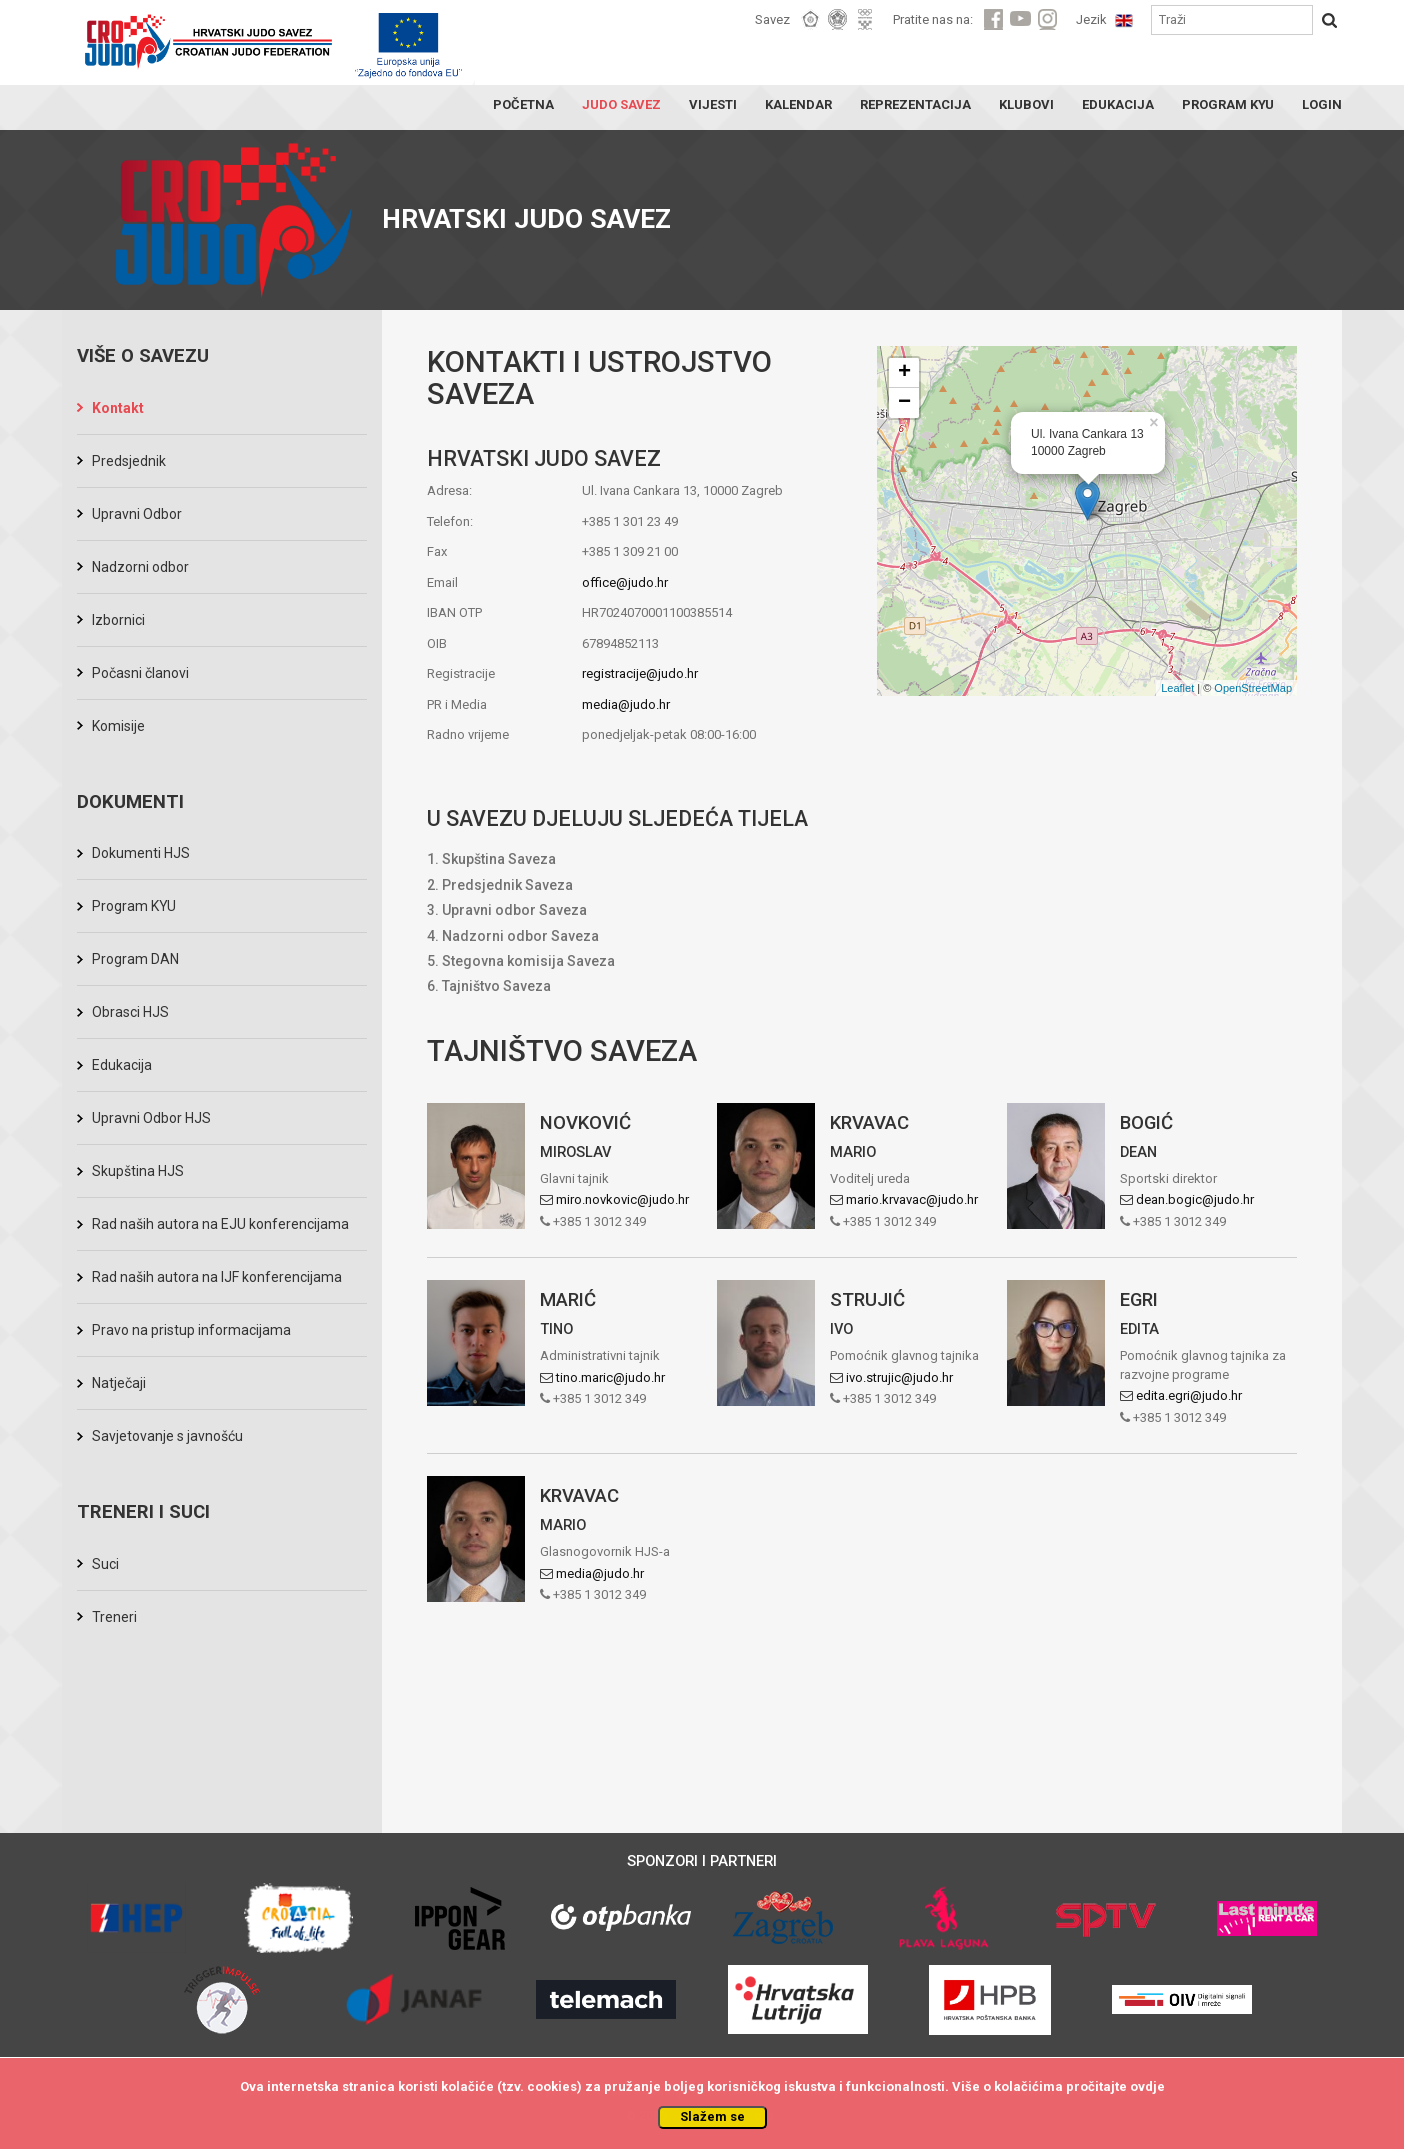 The width and height of the screenshot is (1404, 2149). What do you see at coordinates (904, 403) in the screenshot?
I see `− [button]` at bounding box center [904, 403].